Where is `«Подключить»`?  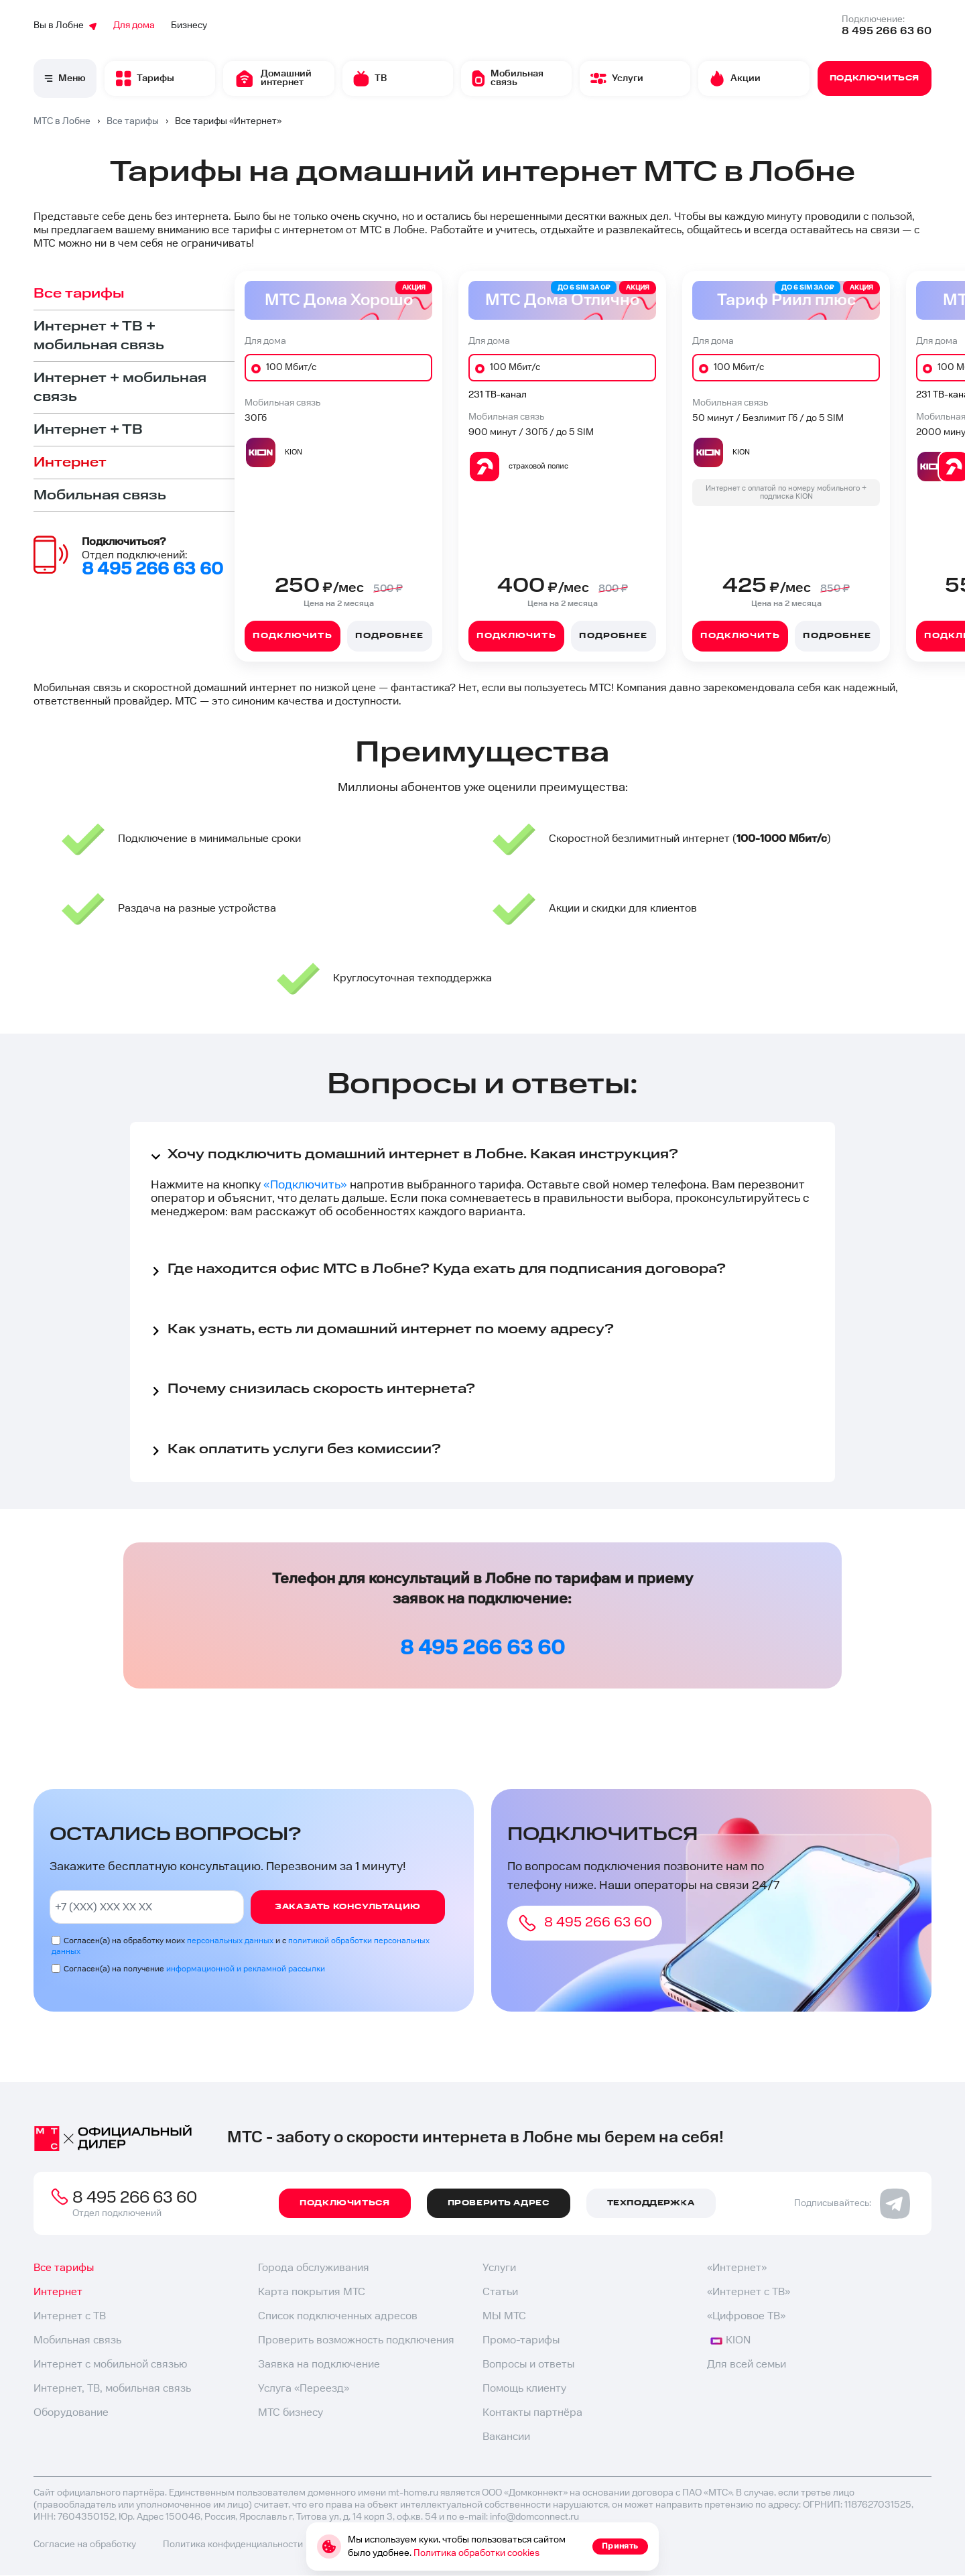 «Подключить» is located at coordinates (305, 1185).